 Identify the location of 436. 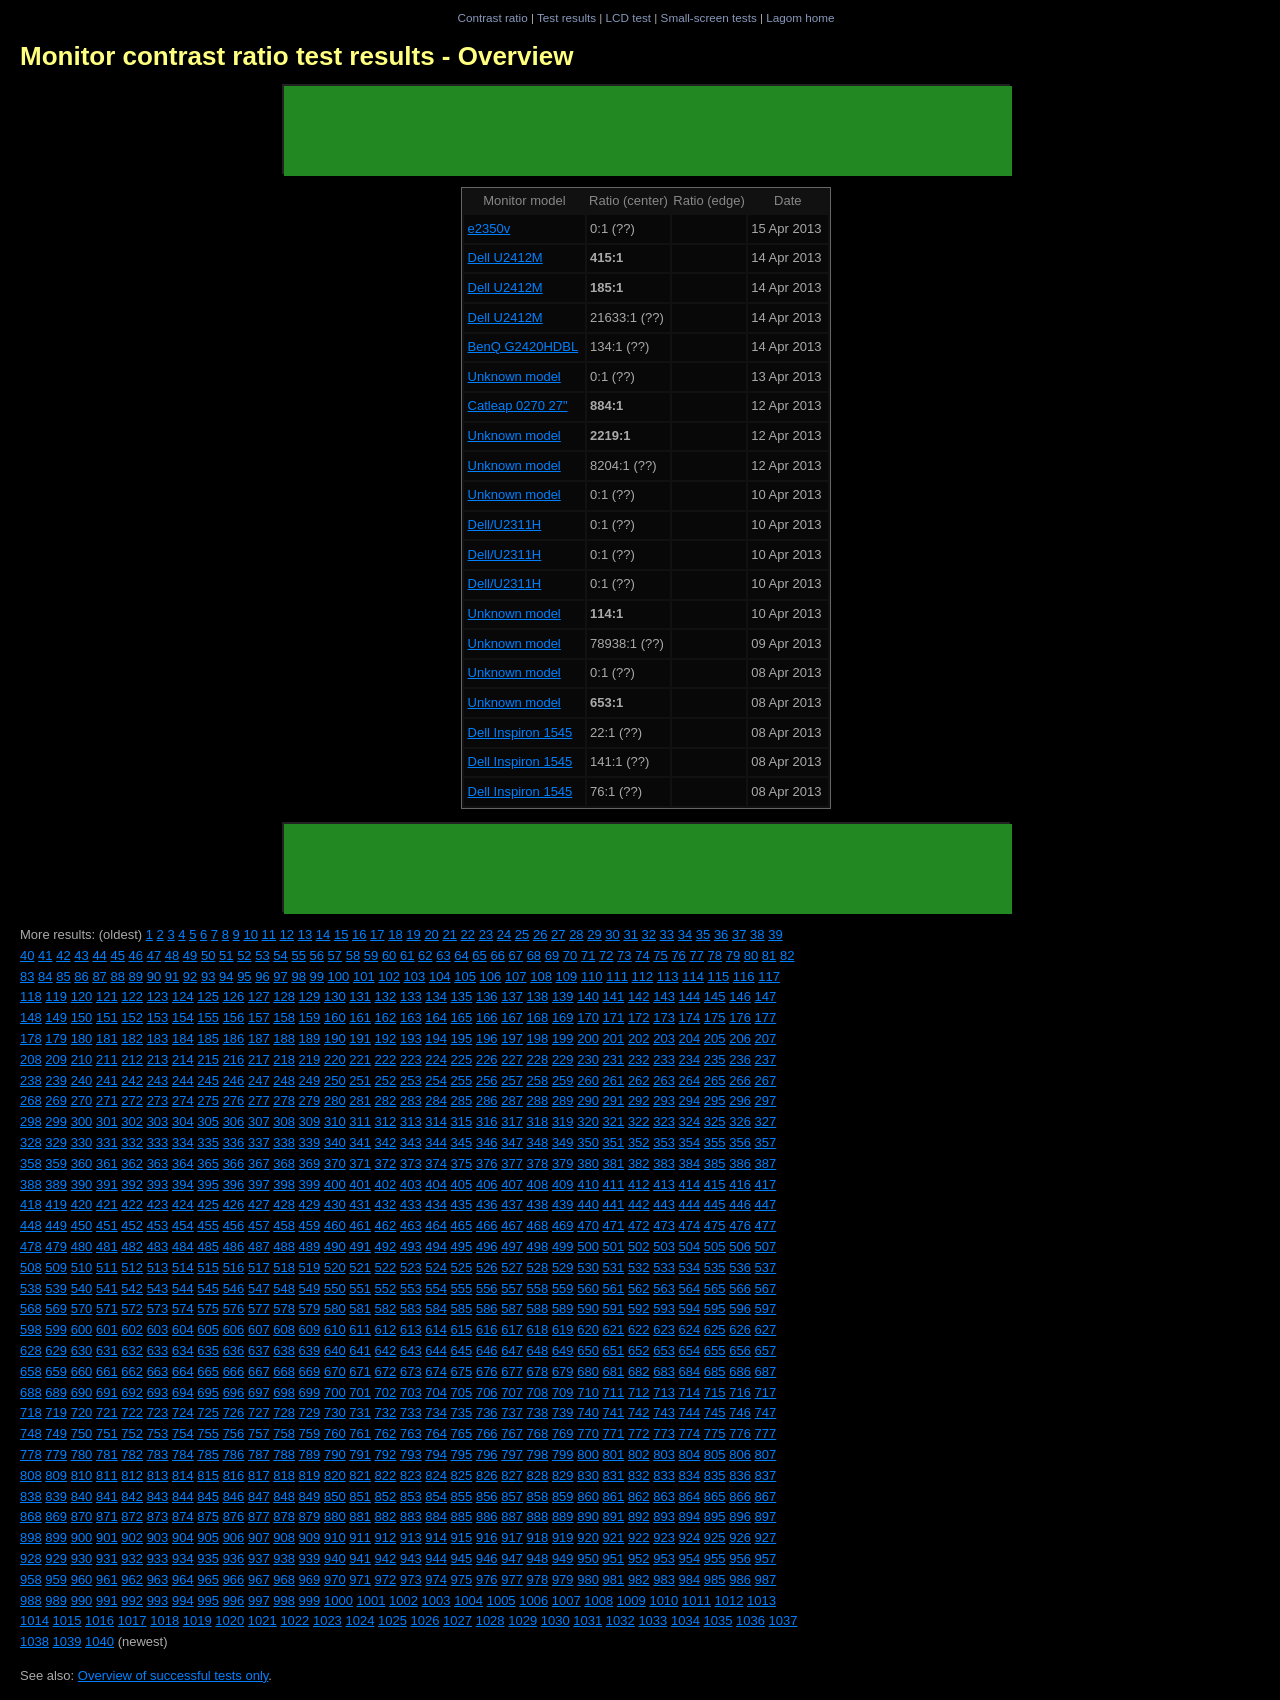
(487, 1204).